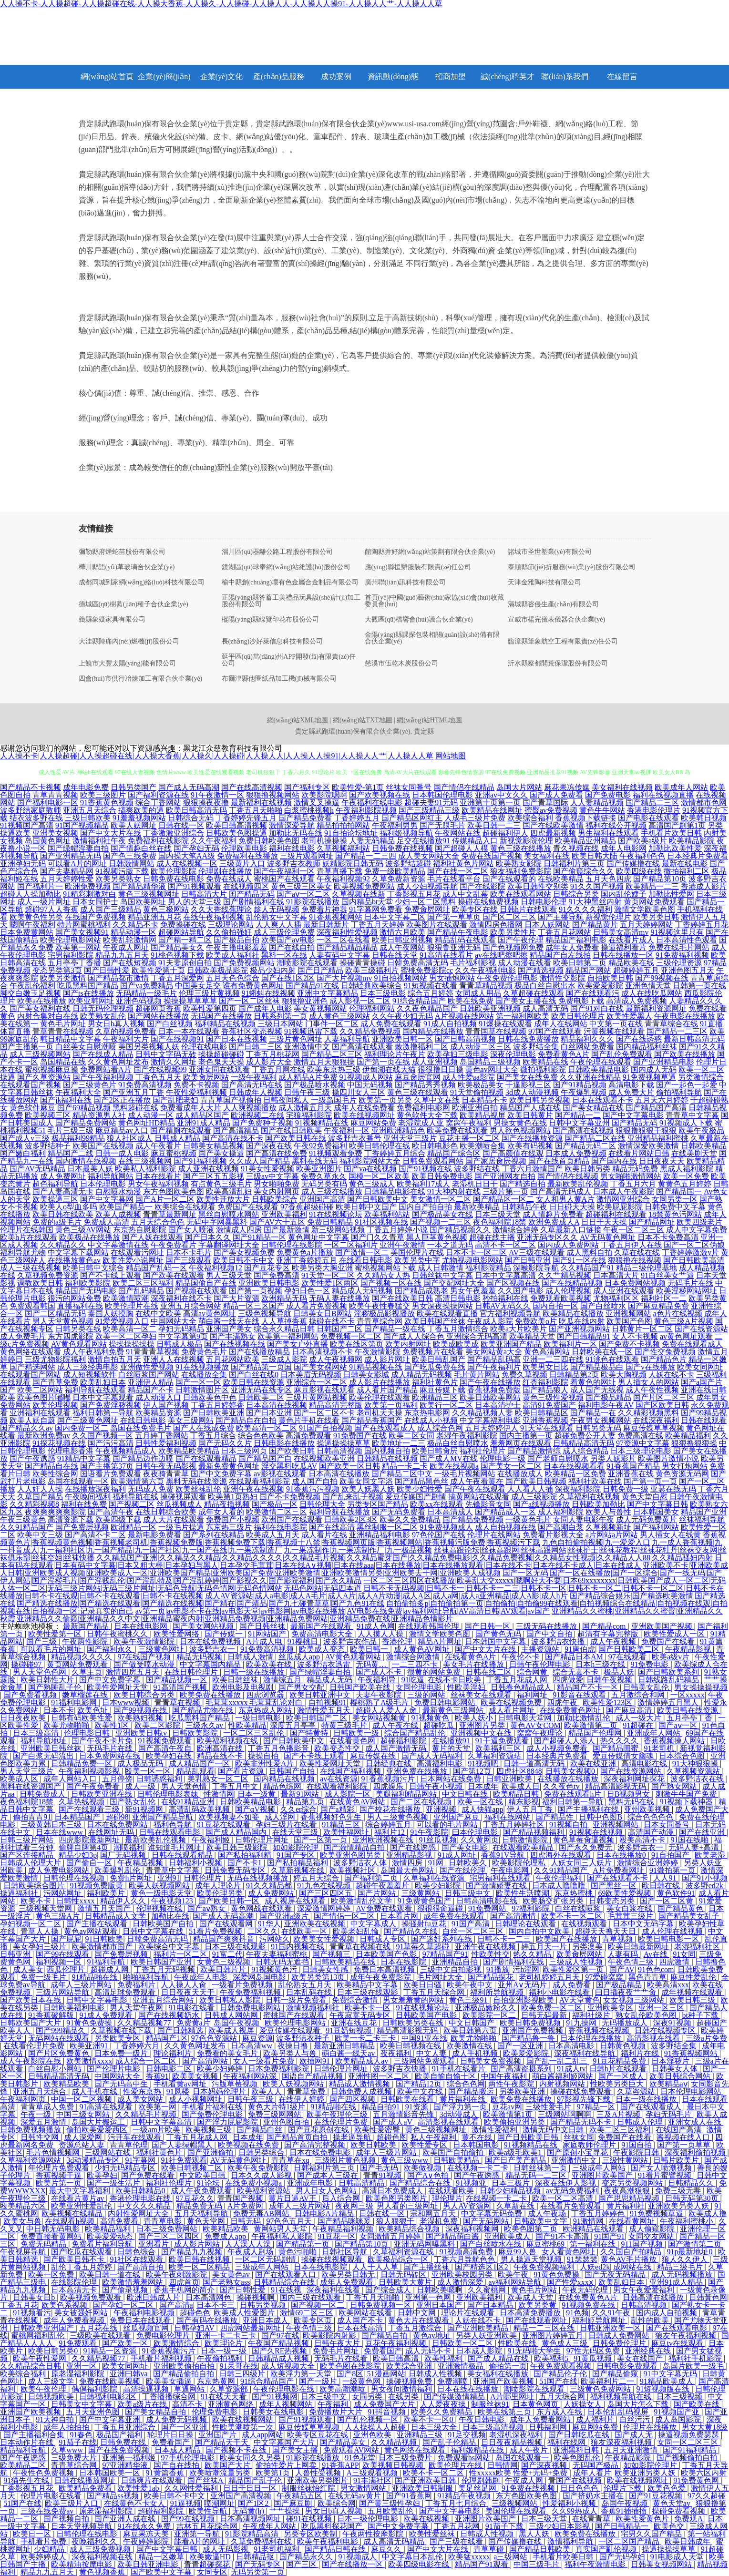 Image resolution: width=729 pixels, height=2576 pixels. What do you see at coordinates (557, 1748) in the screenshot?
I see `成人小视频免费看` at bounding box center [557, 1748].